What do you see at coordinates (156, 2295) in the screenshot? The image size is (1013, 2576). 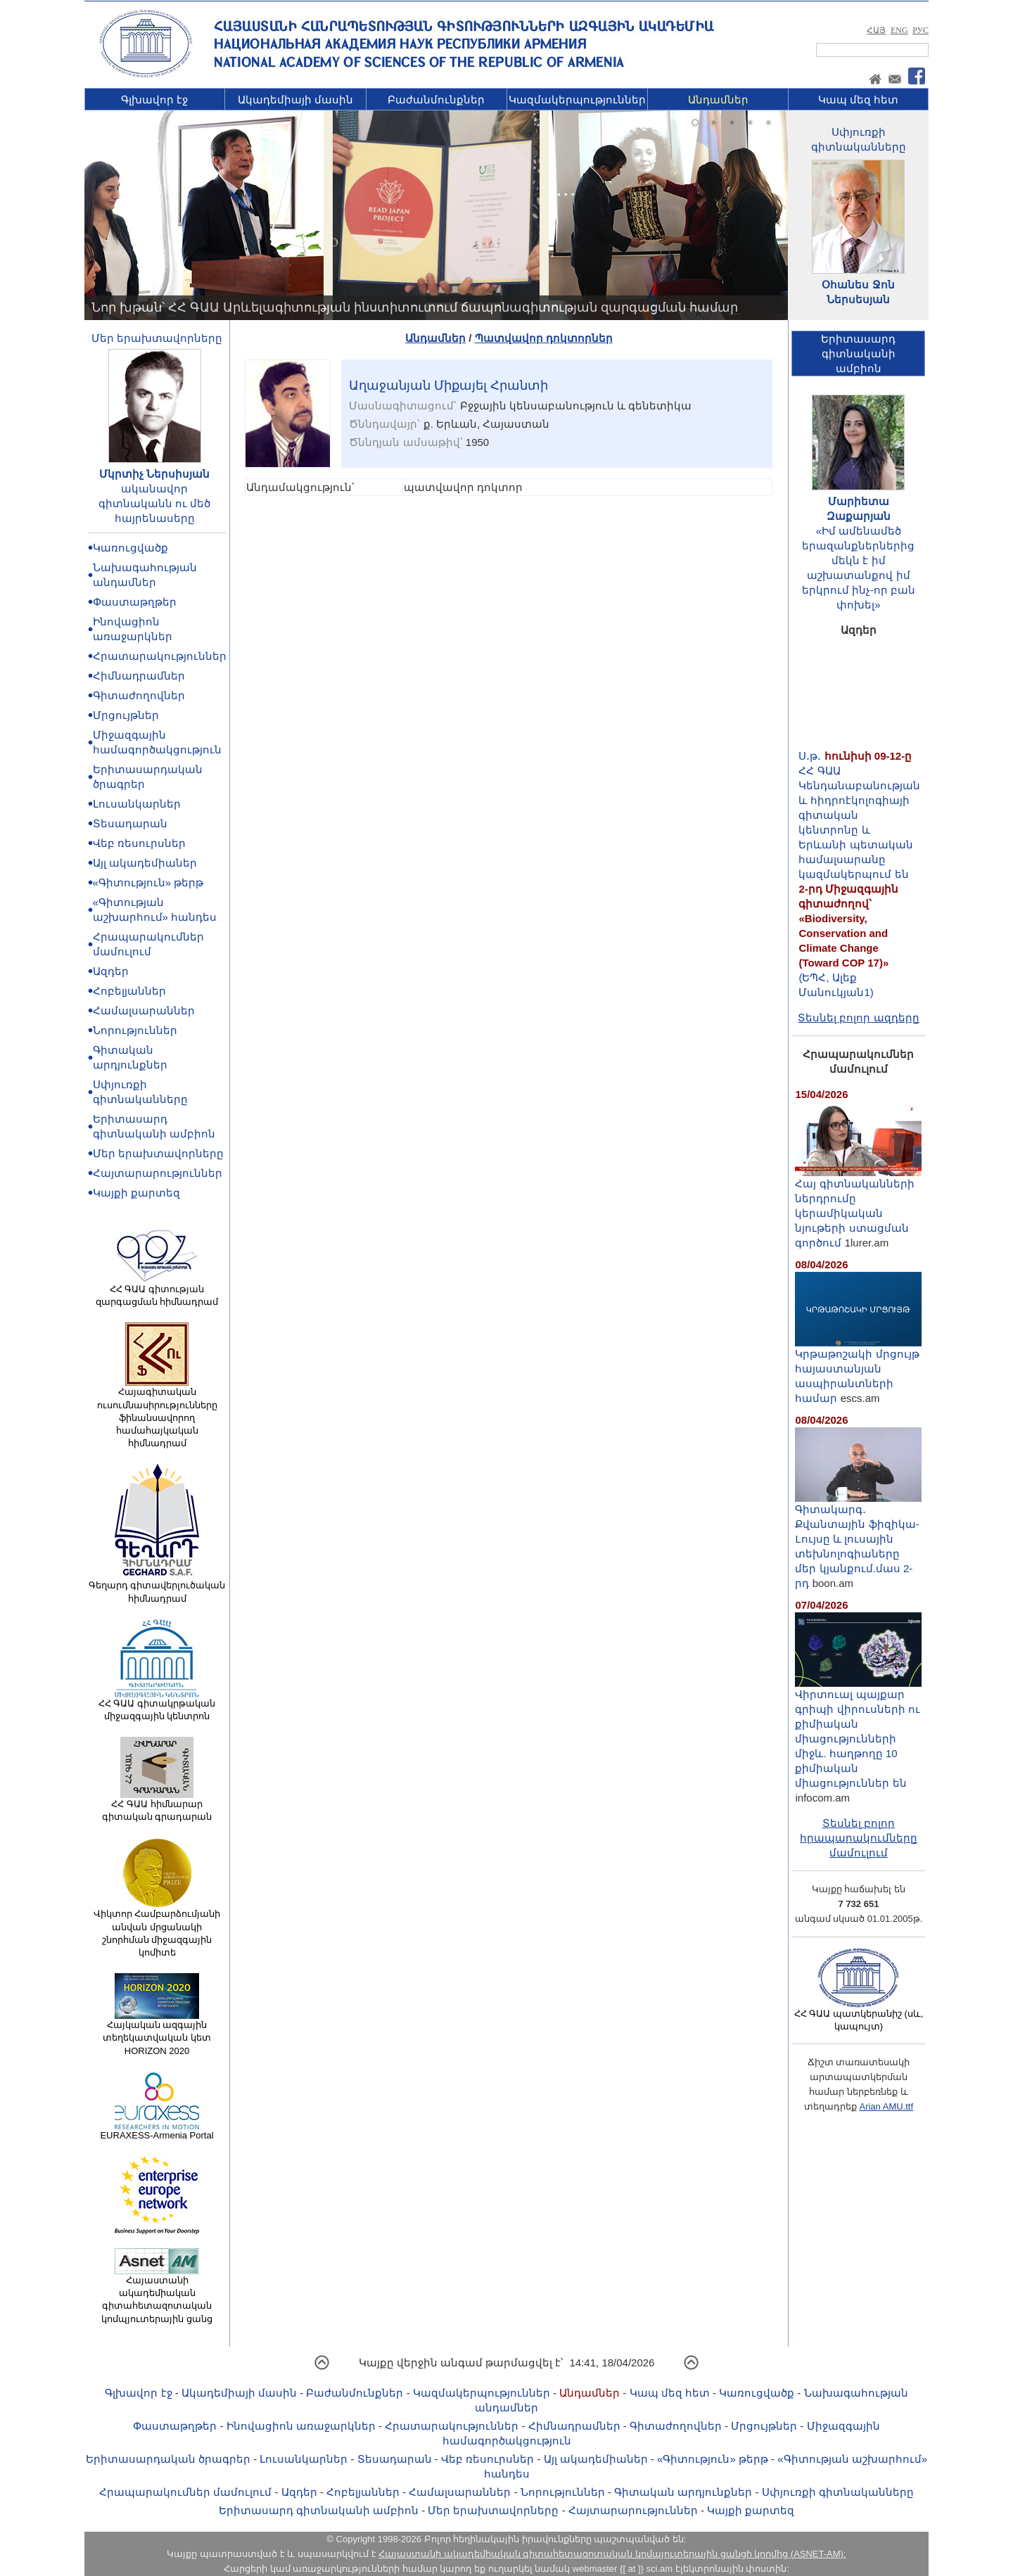 I see `Հայաստանի ակադեմիական գիտահետազոտական կոմպյուտերային ցանց` at bounding box center [156, 2295].